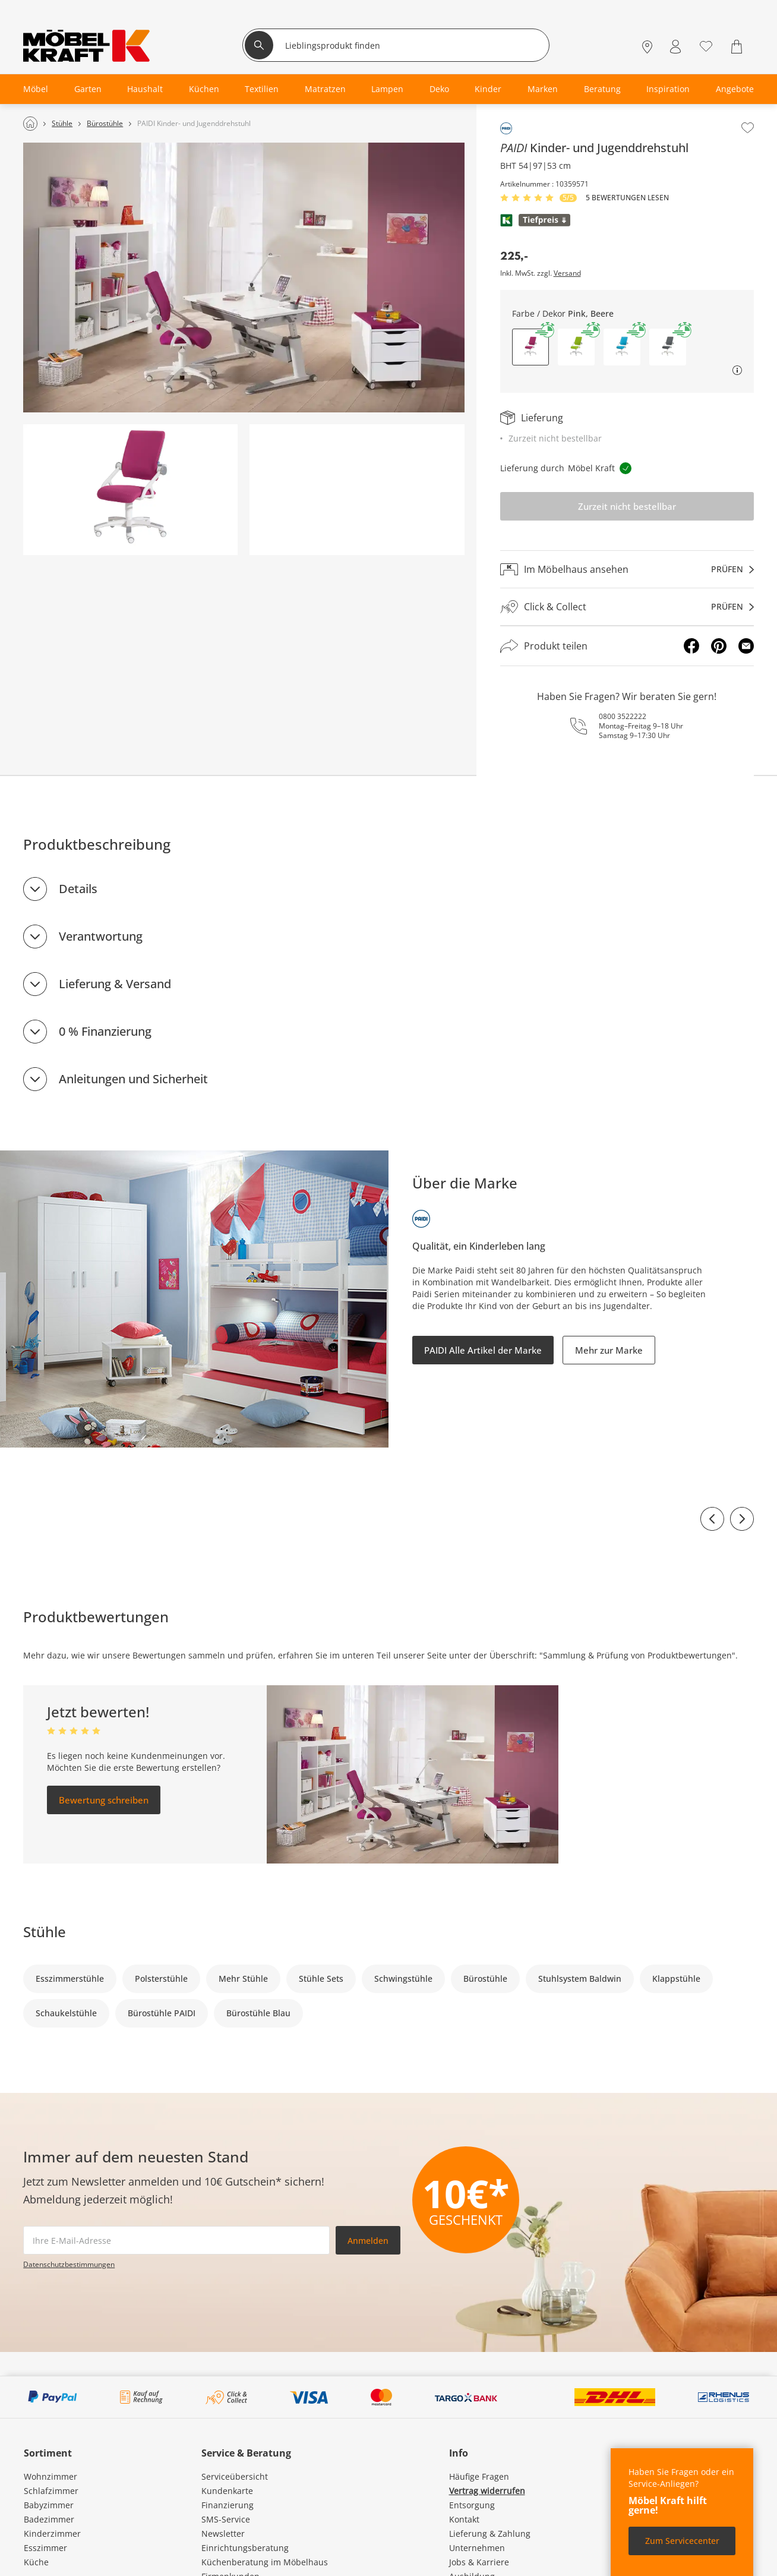 The width and height of the screenshot is (777, 2576). I want to click on Kinderzimmer, so click(52, 2533).